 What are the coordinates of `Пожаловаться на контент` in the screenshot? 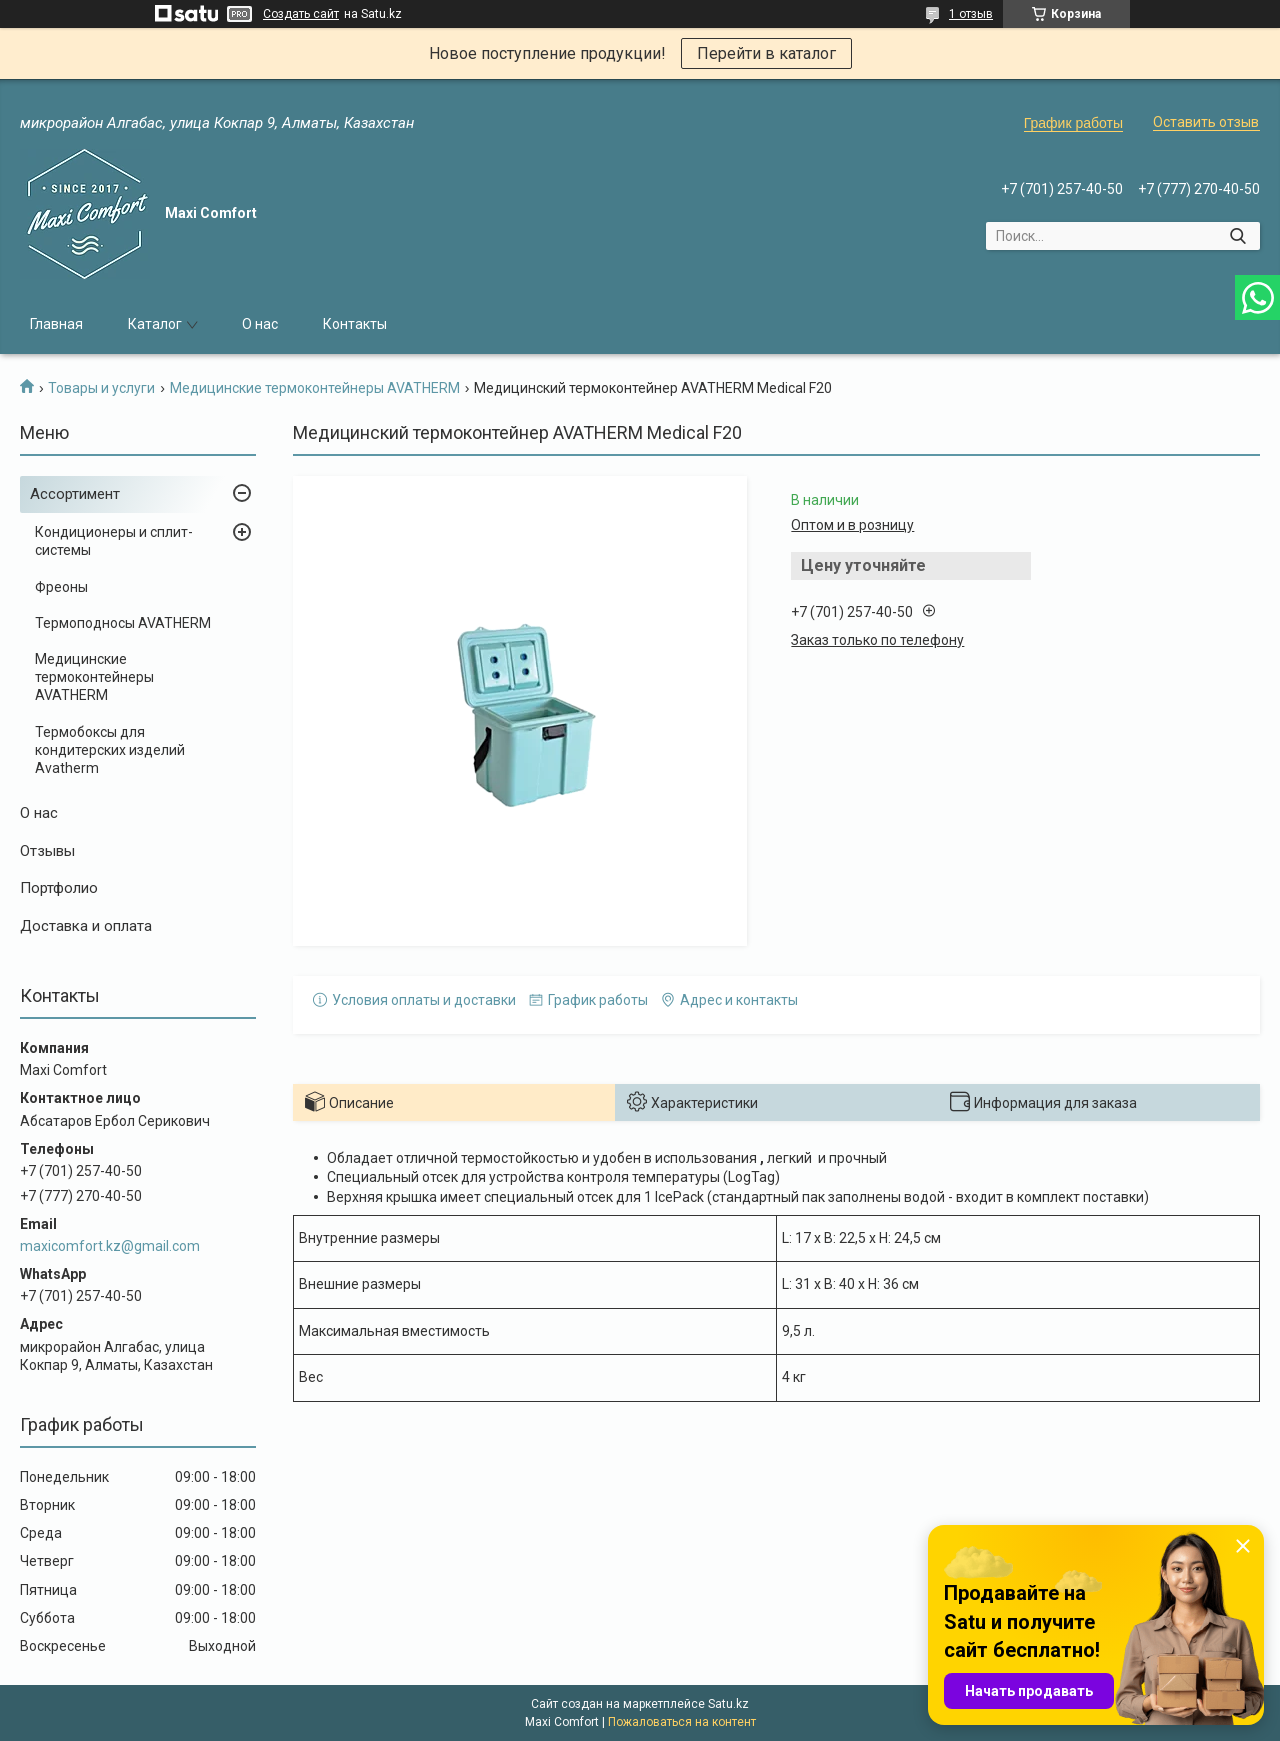 It's located at (682, 1722).